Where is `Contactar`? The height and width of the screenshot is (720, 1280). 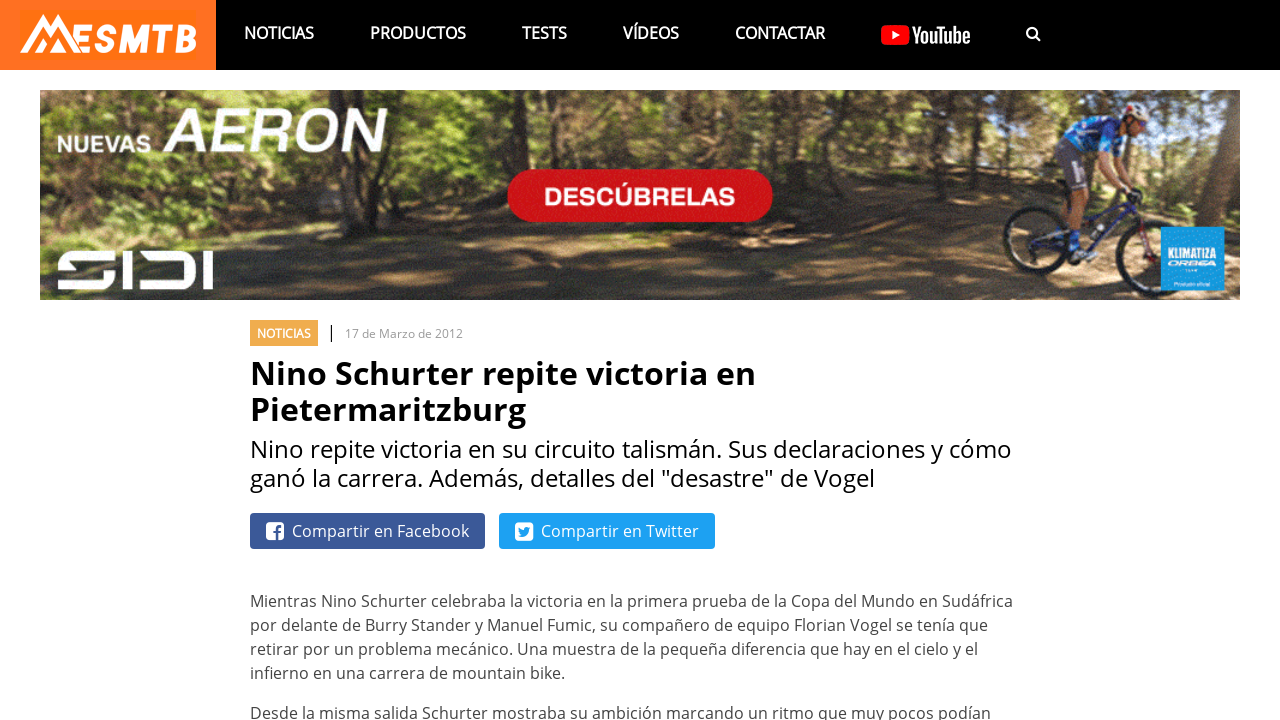
Contactar is located at coordinates (780, 33).